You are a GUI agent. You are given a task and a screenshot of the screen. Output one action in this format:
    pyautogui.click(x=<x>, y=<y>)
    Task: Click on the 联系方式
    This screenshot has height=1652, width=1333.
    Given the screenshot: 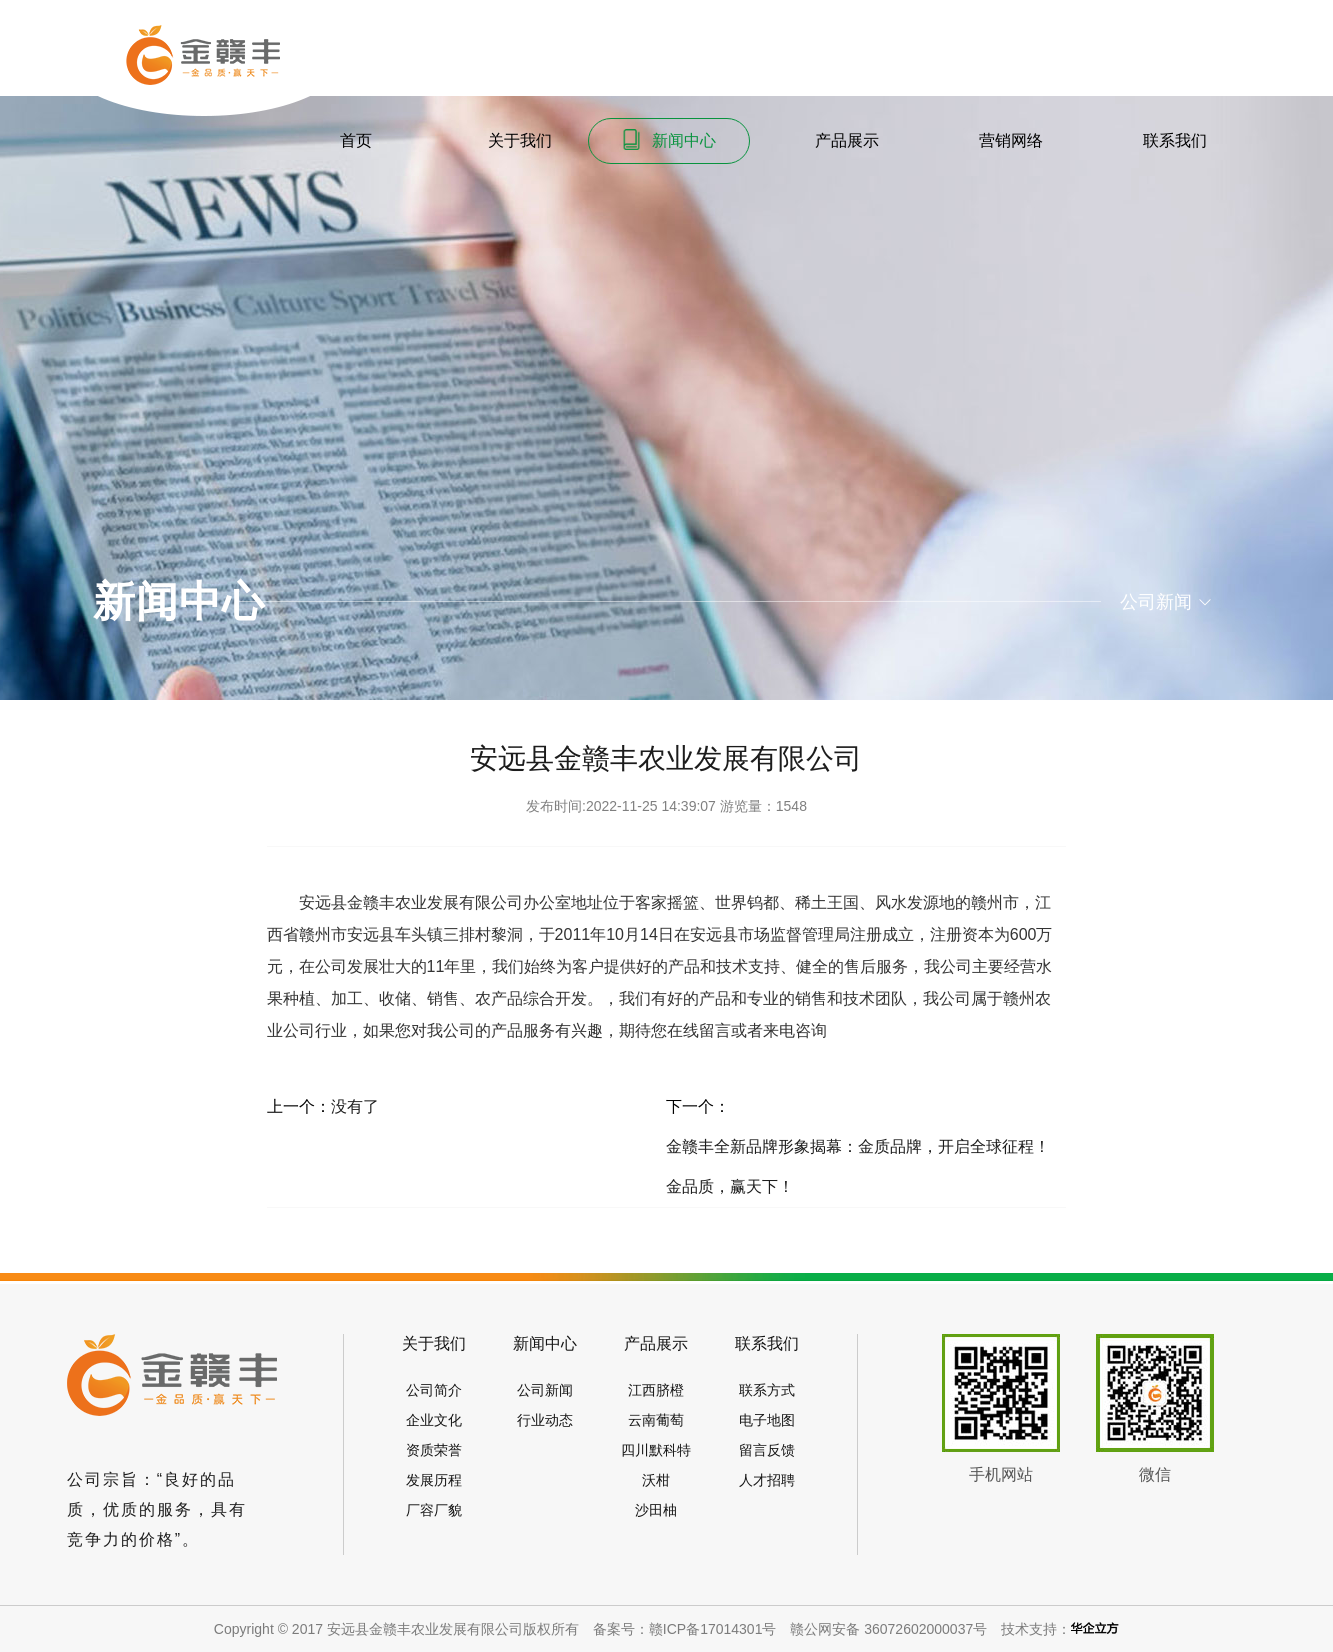 What is the action you would take?
    pyautogui.click(x=767, y=1390)
    